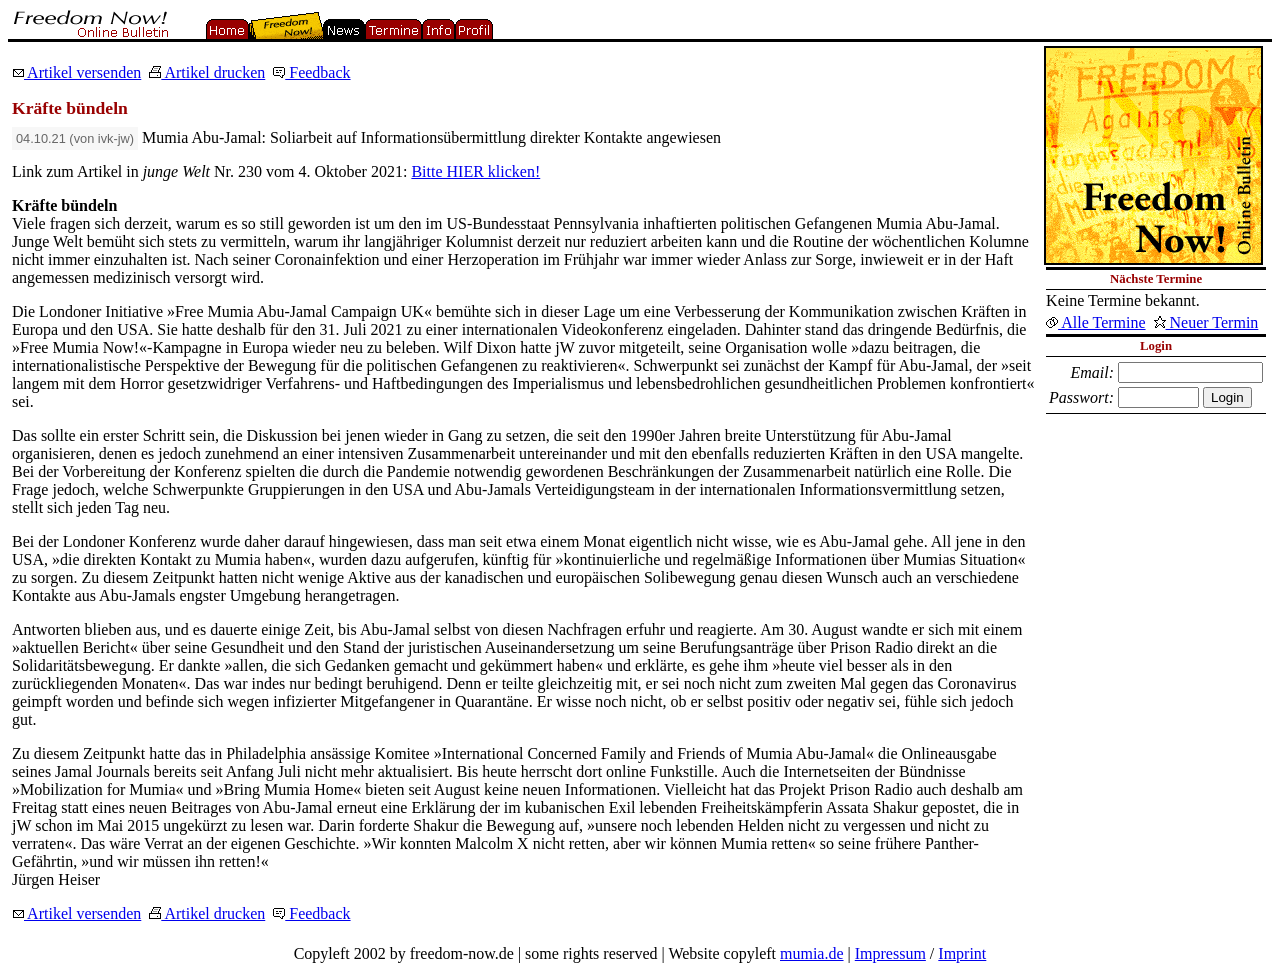  I want to click on Alle Termine, so click(1095, 322).